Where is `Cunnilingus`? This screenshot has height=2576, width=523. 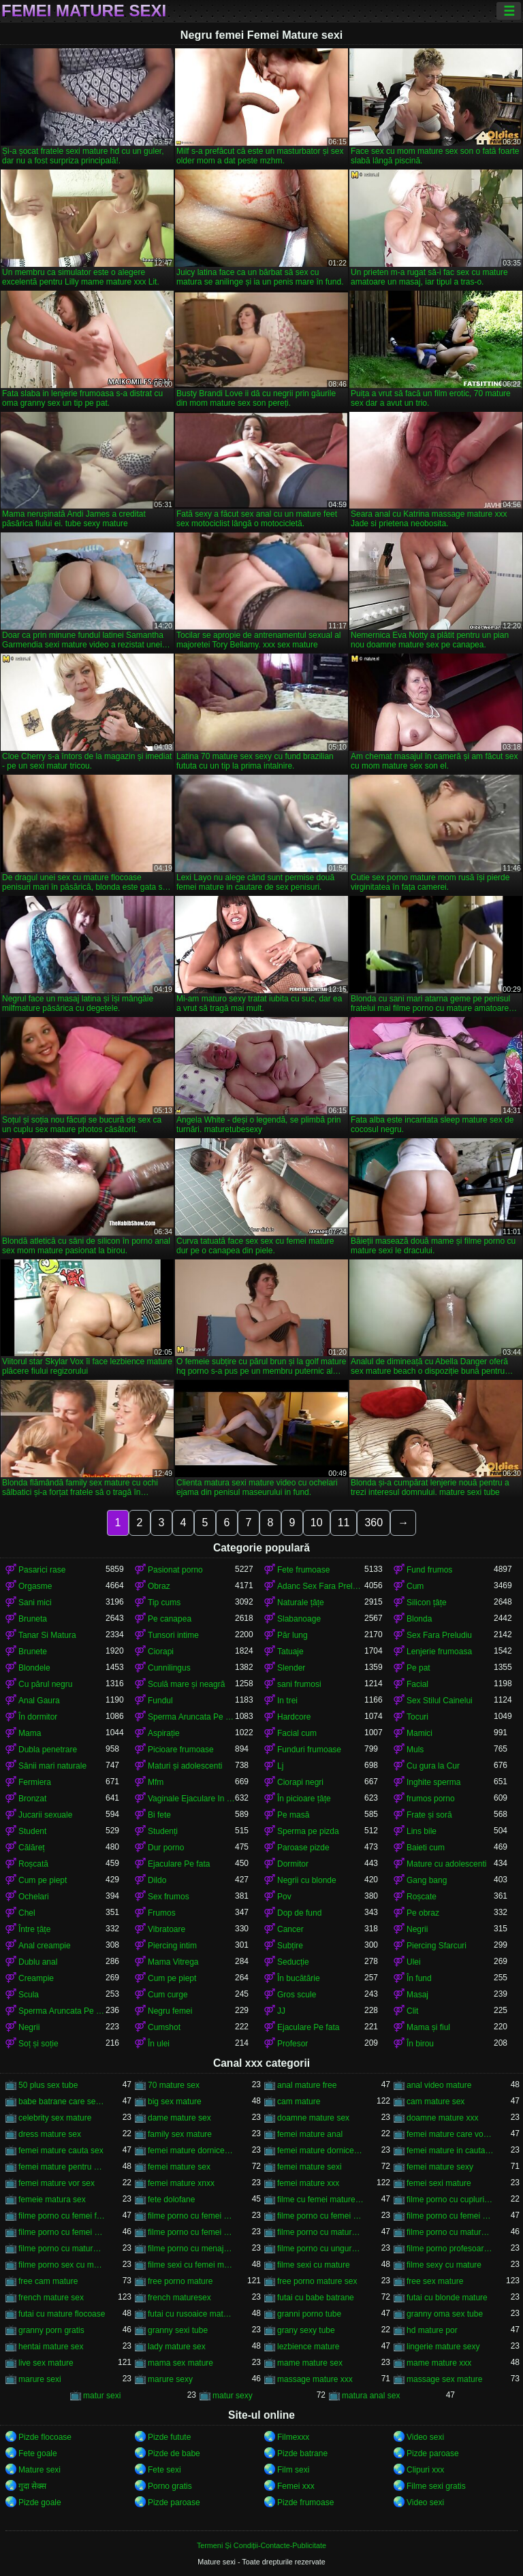 Cunnilingus is located at coordinates (169, 1668).